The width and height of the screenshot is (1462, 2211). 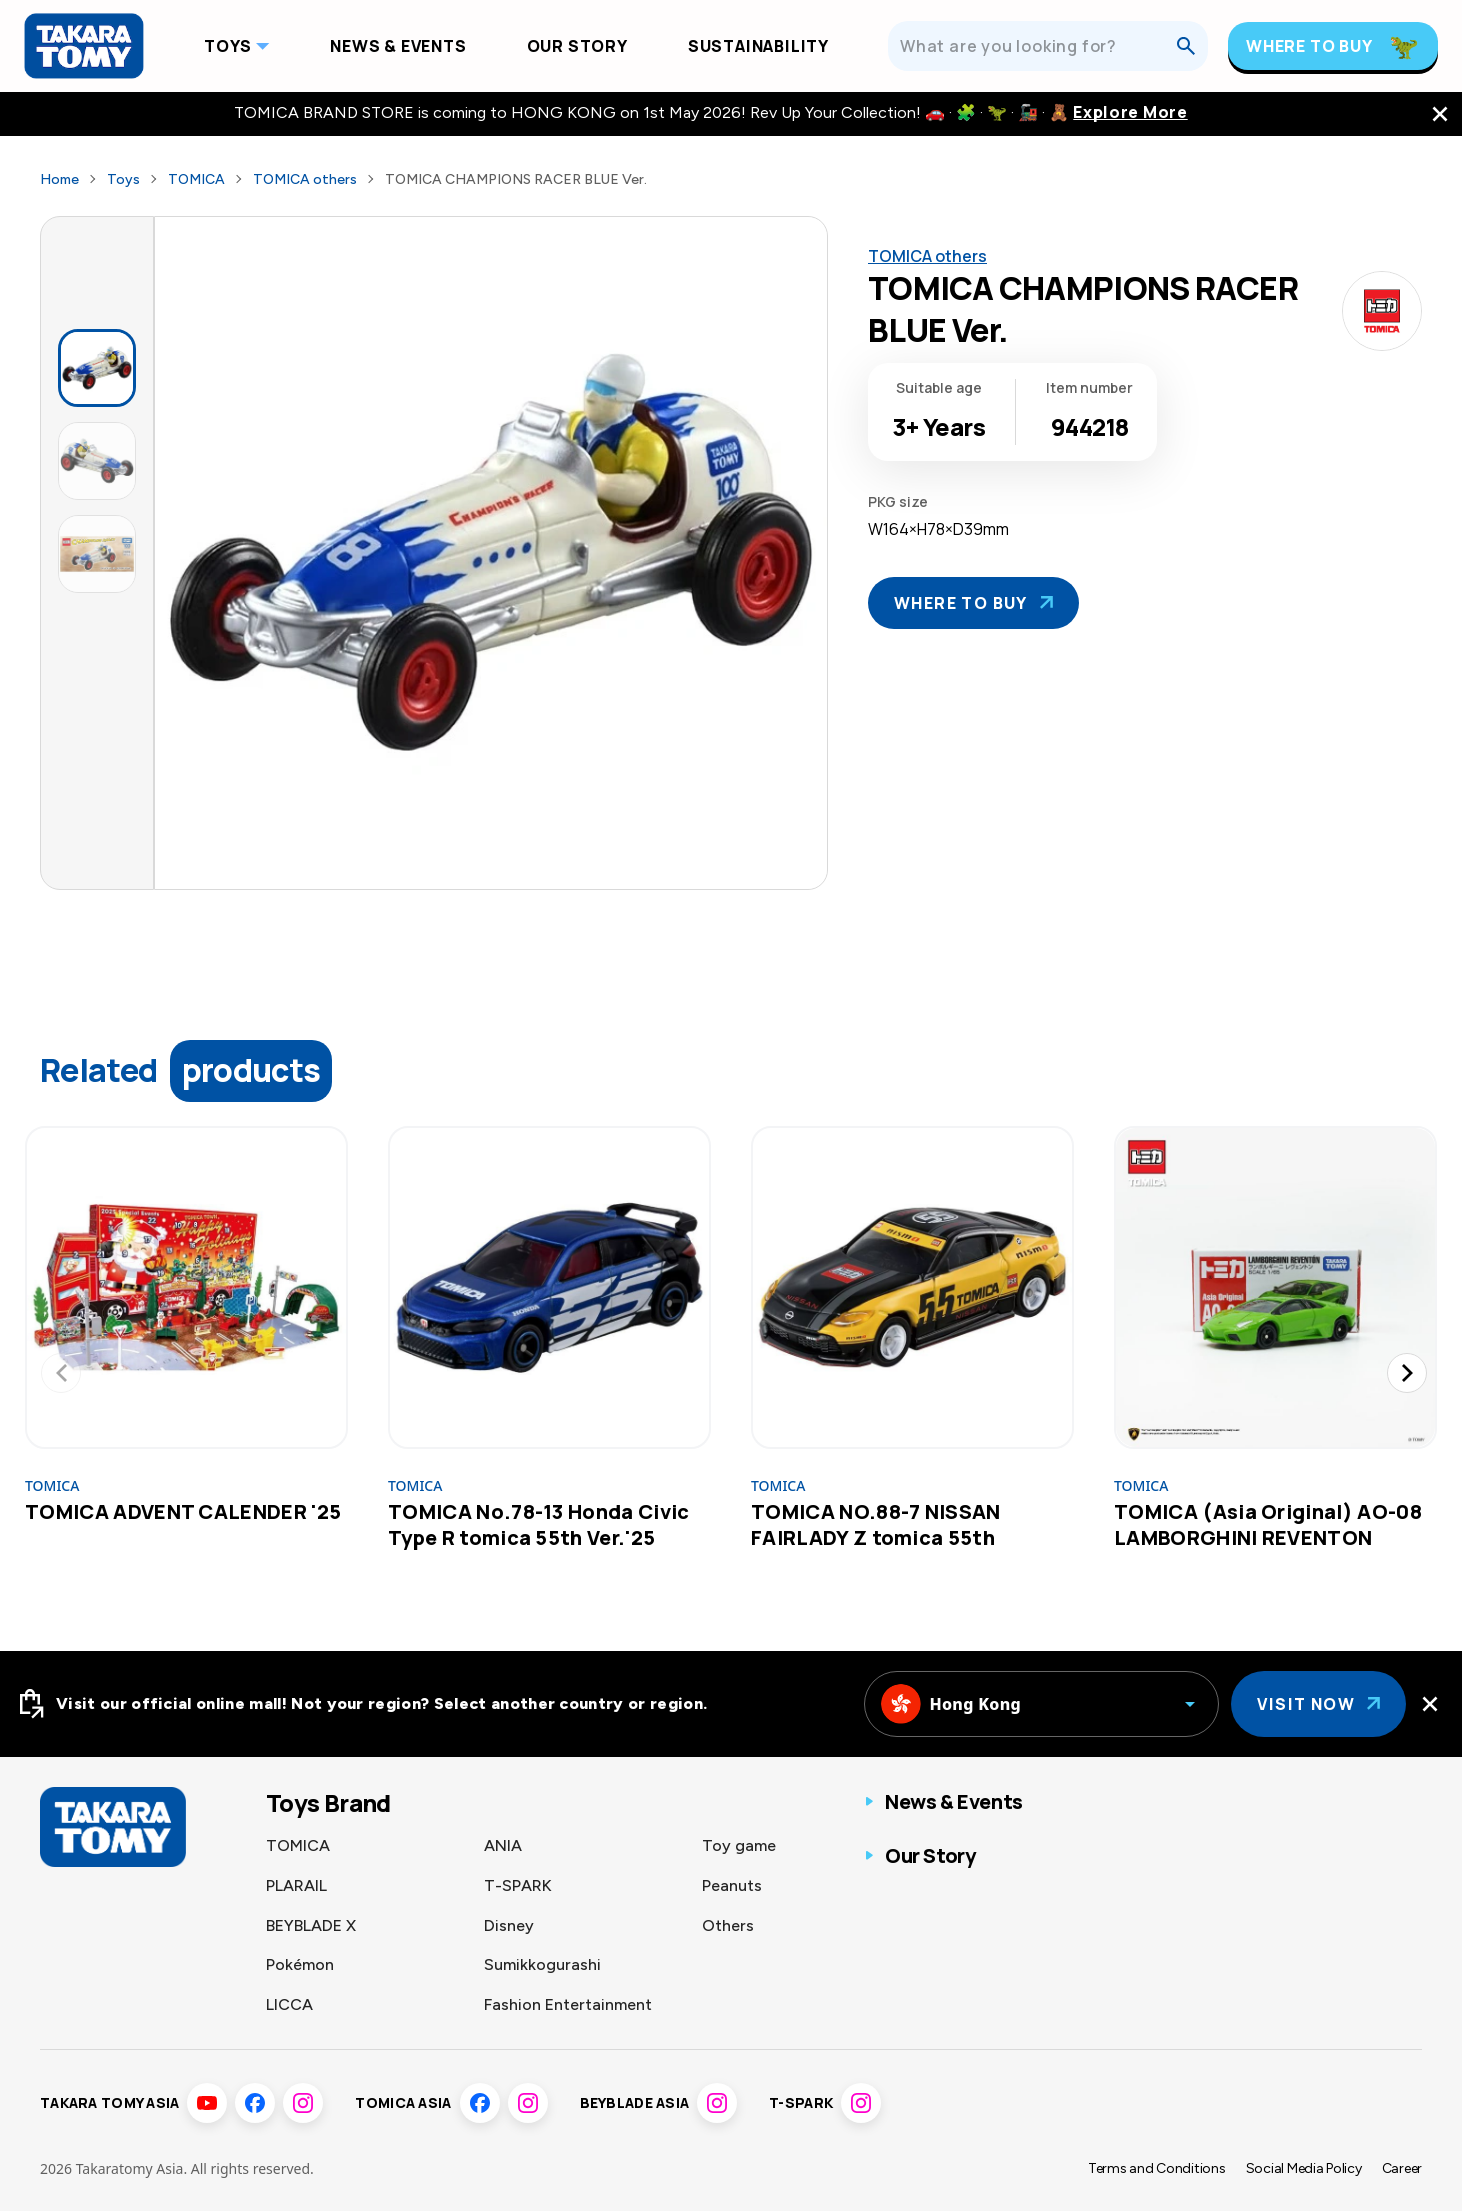 I want to click on [What are you looking for?], so click(x=1038, y=46).